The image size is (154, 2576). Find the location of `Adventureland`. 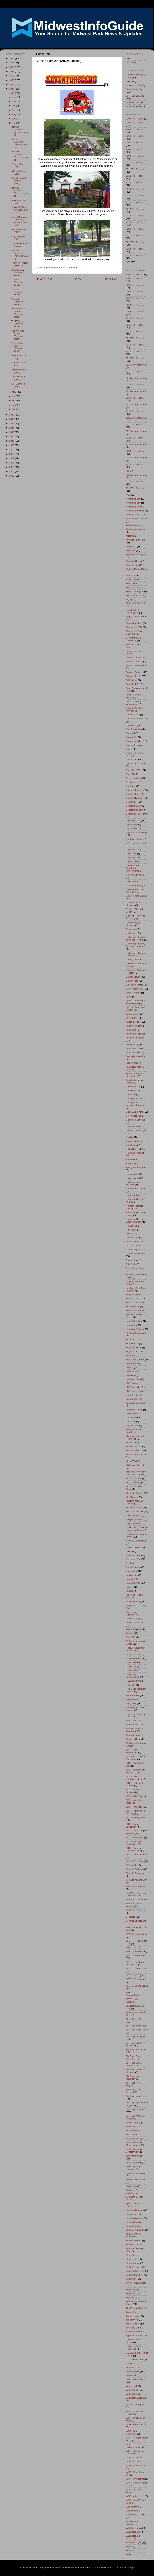

Adventureland is located at coordinates (51, 267).